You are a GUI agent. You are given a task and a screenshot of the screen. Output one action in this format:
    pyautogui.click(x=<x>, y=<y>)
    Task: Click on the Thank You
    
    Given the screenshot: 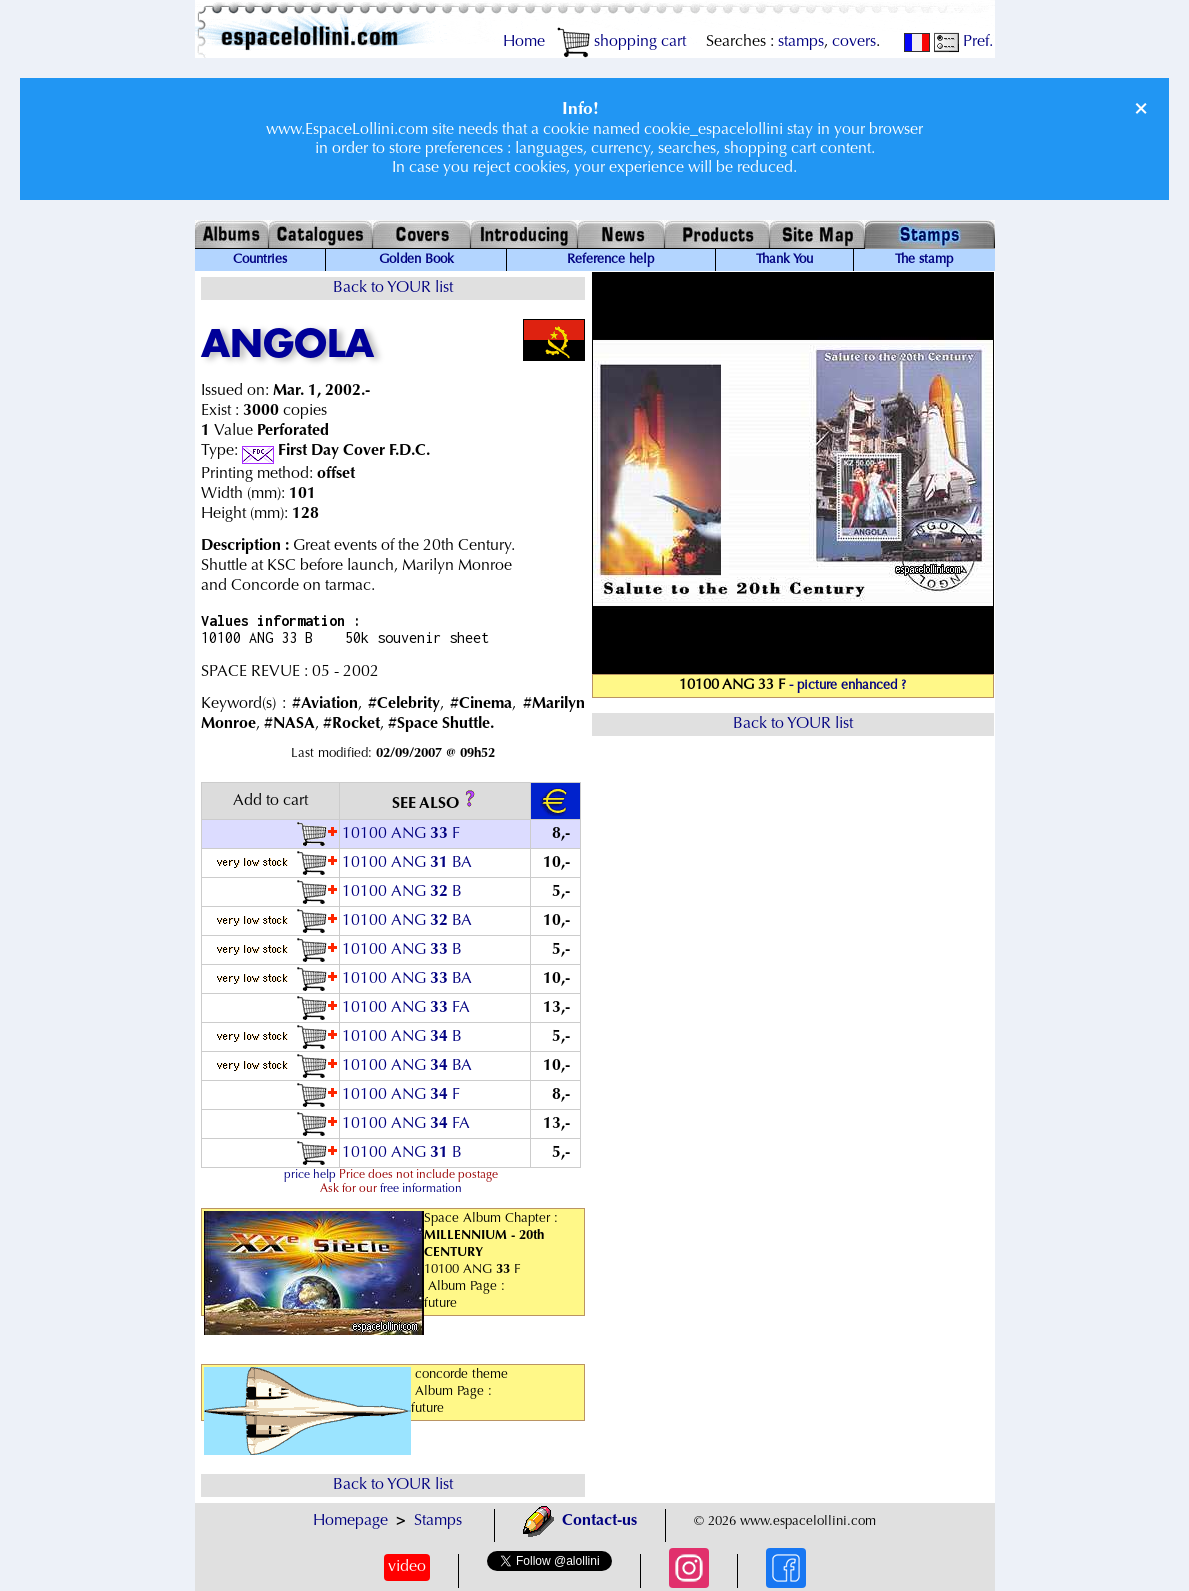 What is the action you would take?
    pyautogui.click(x=784, y=260)
    